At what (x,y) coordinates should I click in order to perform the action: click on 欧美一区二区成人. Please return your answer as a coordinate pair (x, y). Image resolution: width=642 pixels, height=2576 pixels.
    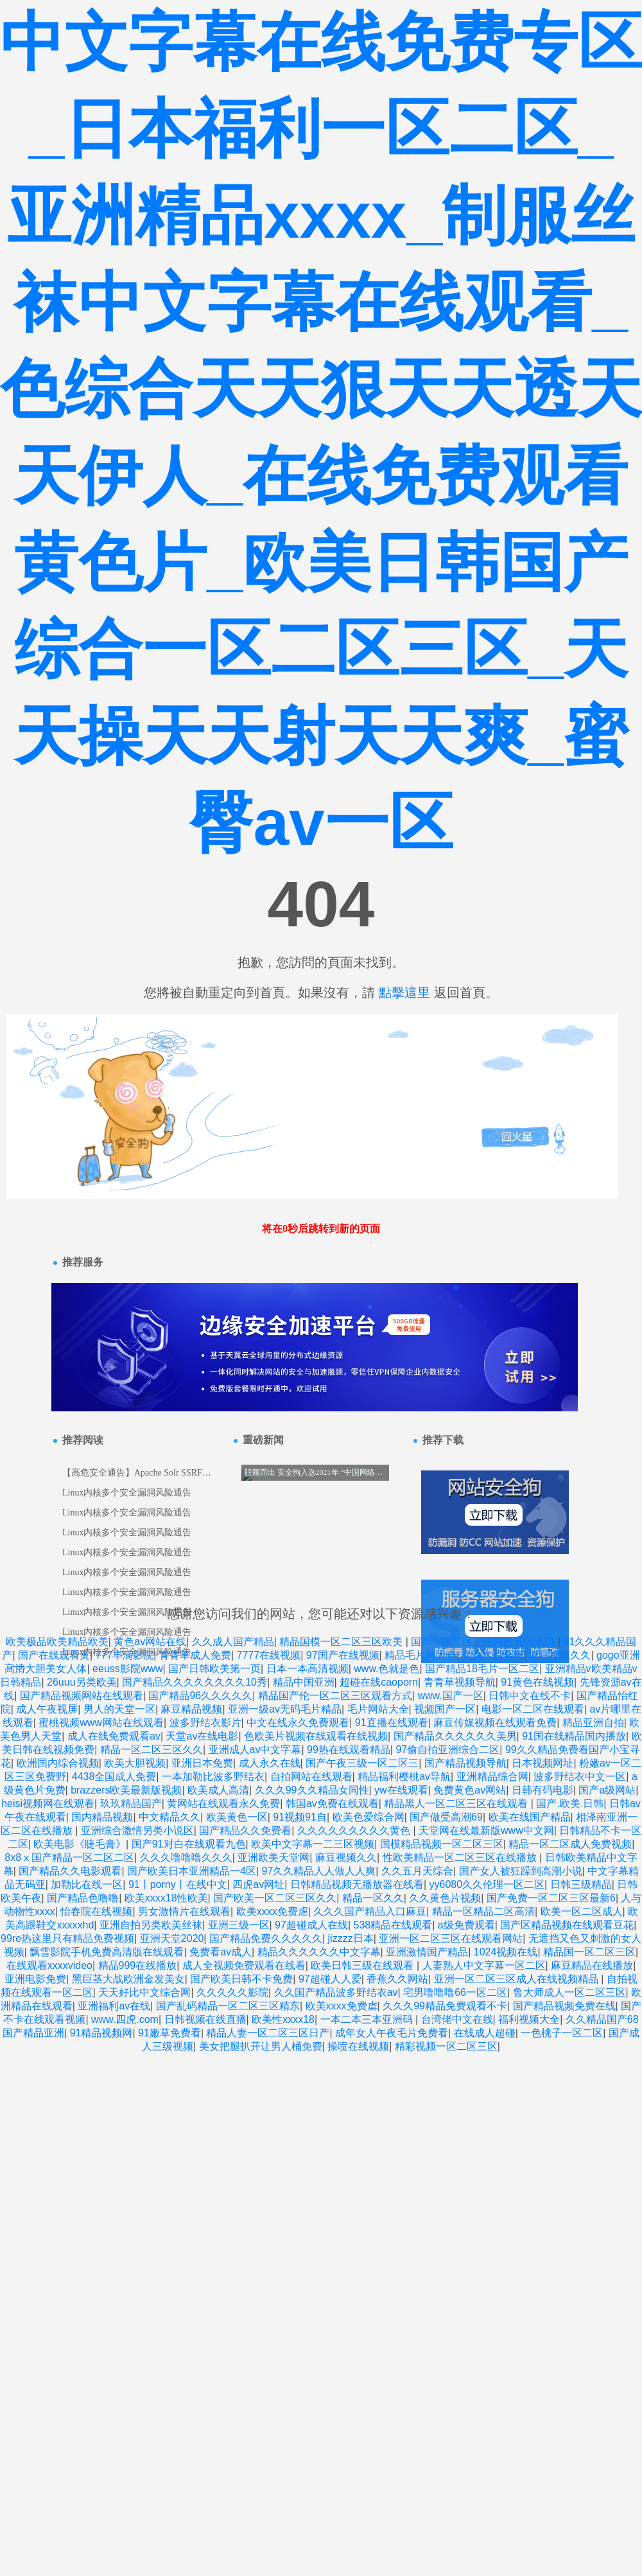
    Looking at the image, I should click on (582, 1911).